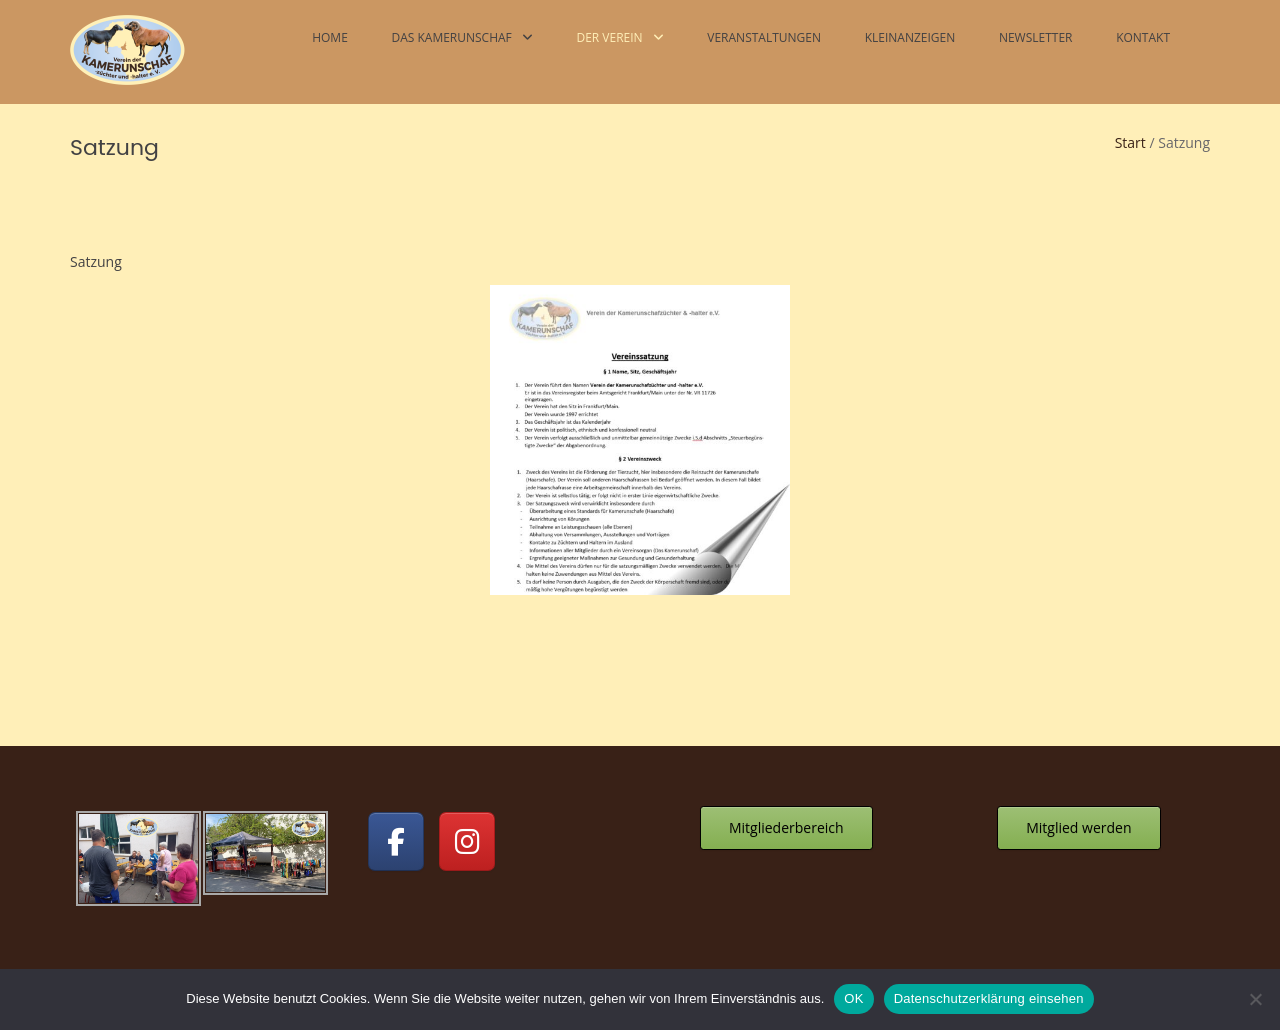 This screenshot has height=1030, width=1280. What do you see at coordinates (910, 37) in the screenshot?
I see `Kleinanzeigen` at bounding box center [910, 37].